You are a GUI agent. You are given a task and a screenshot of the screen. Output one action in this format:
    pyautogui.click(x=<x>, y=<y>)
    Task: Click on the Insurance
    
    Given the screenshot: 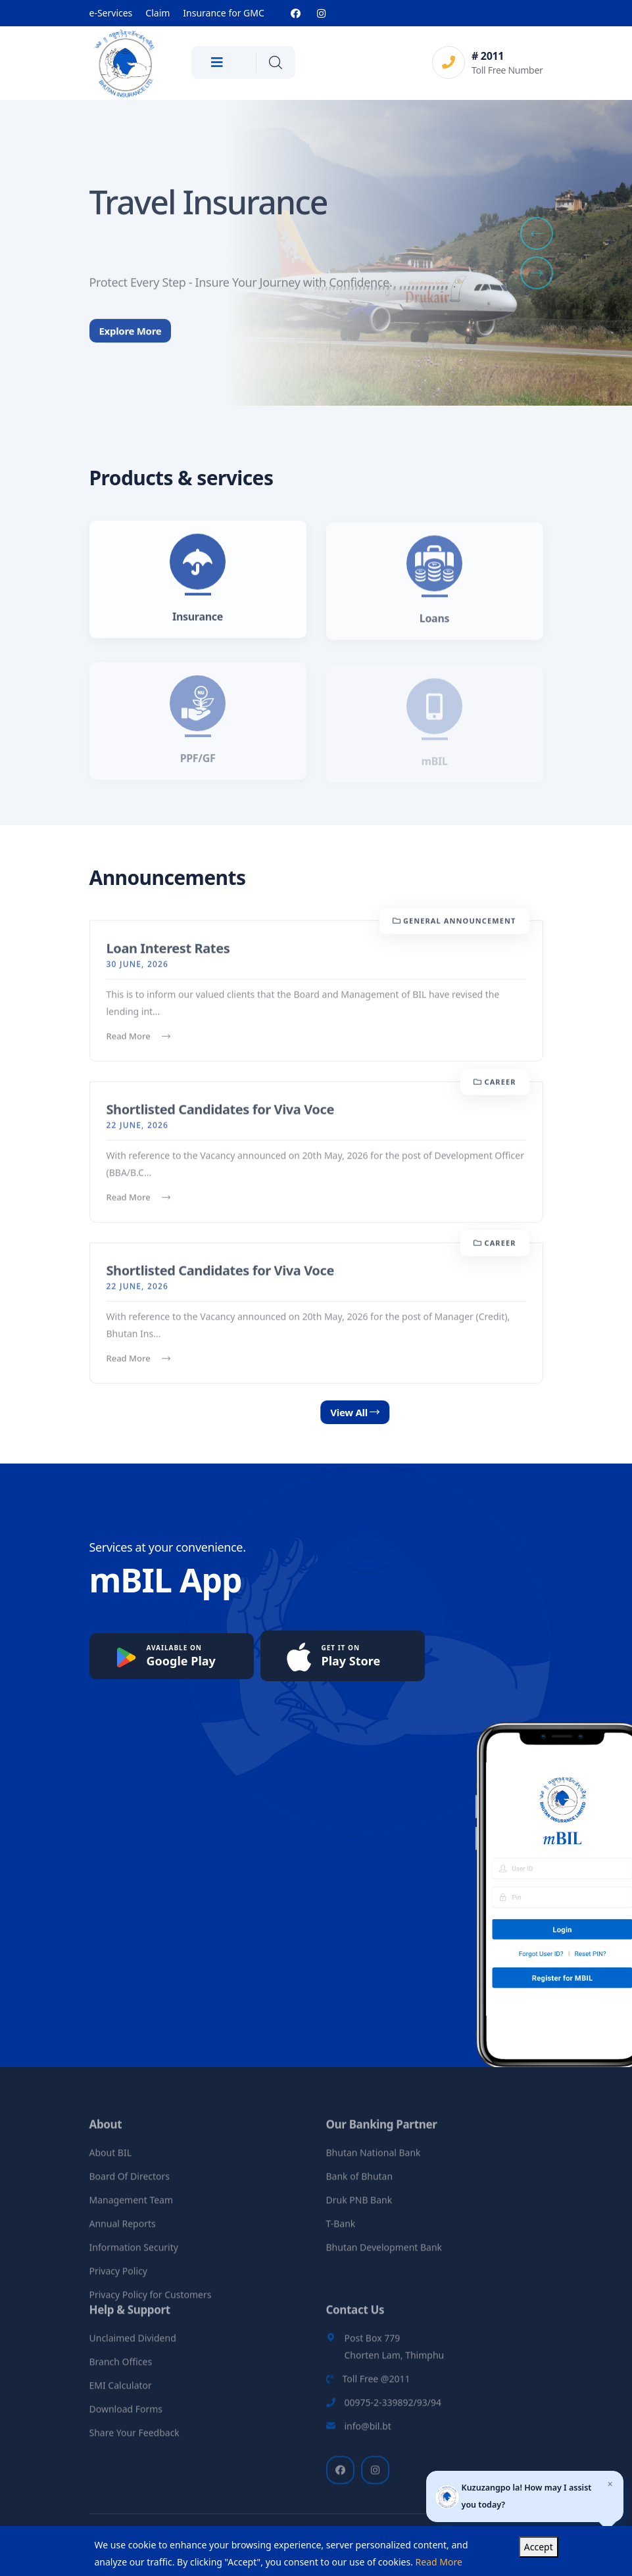 What is the action you would take?
    pyautogui.click(x=197, y=625)
    